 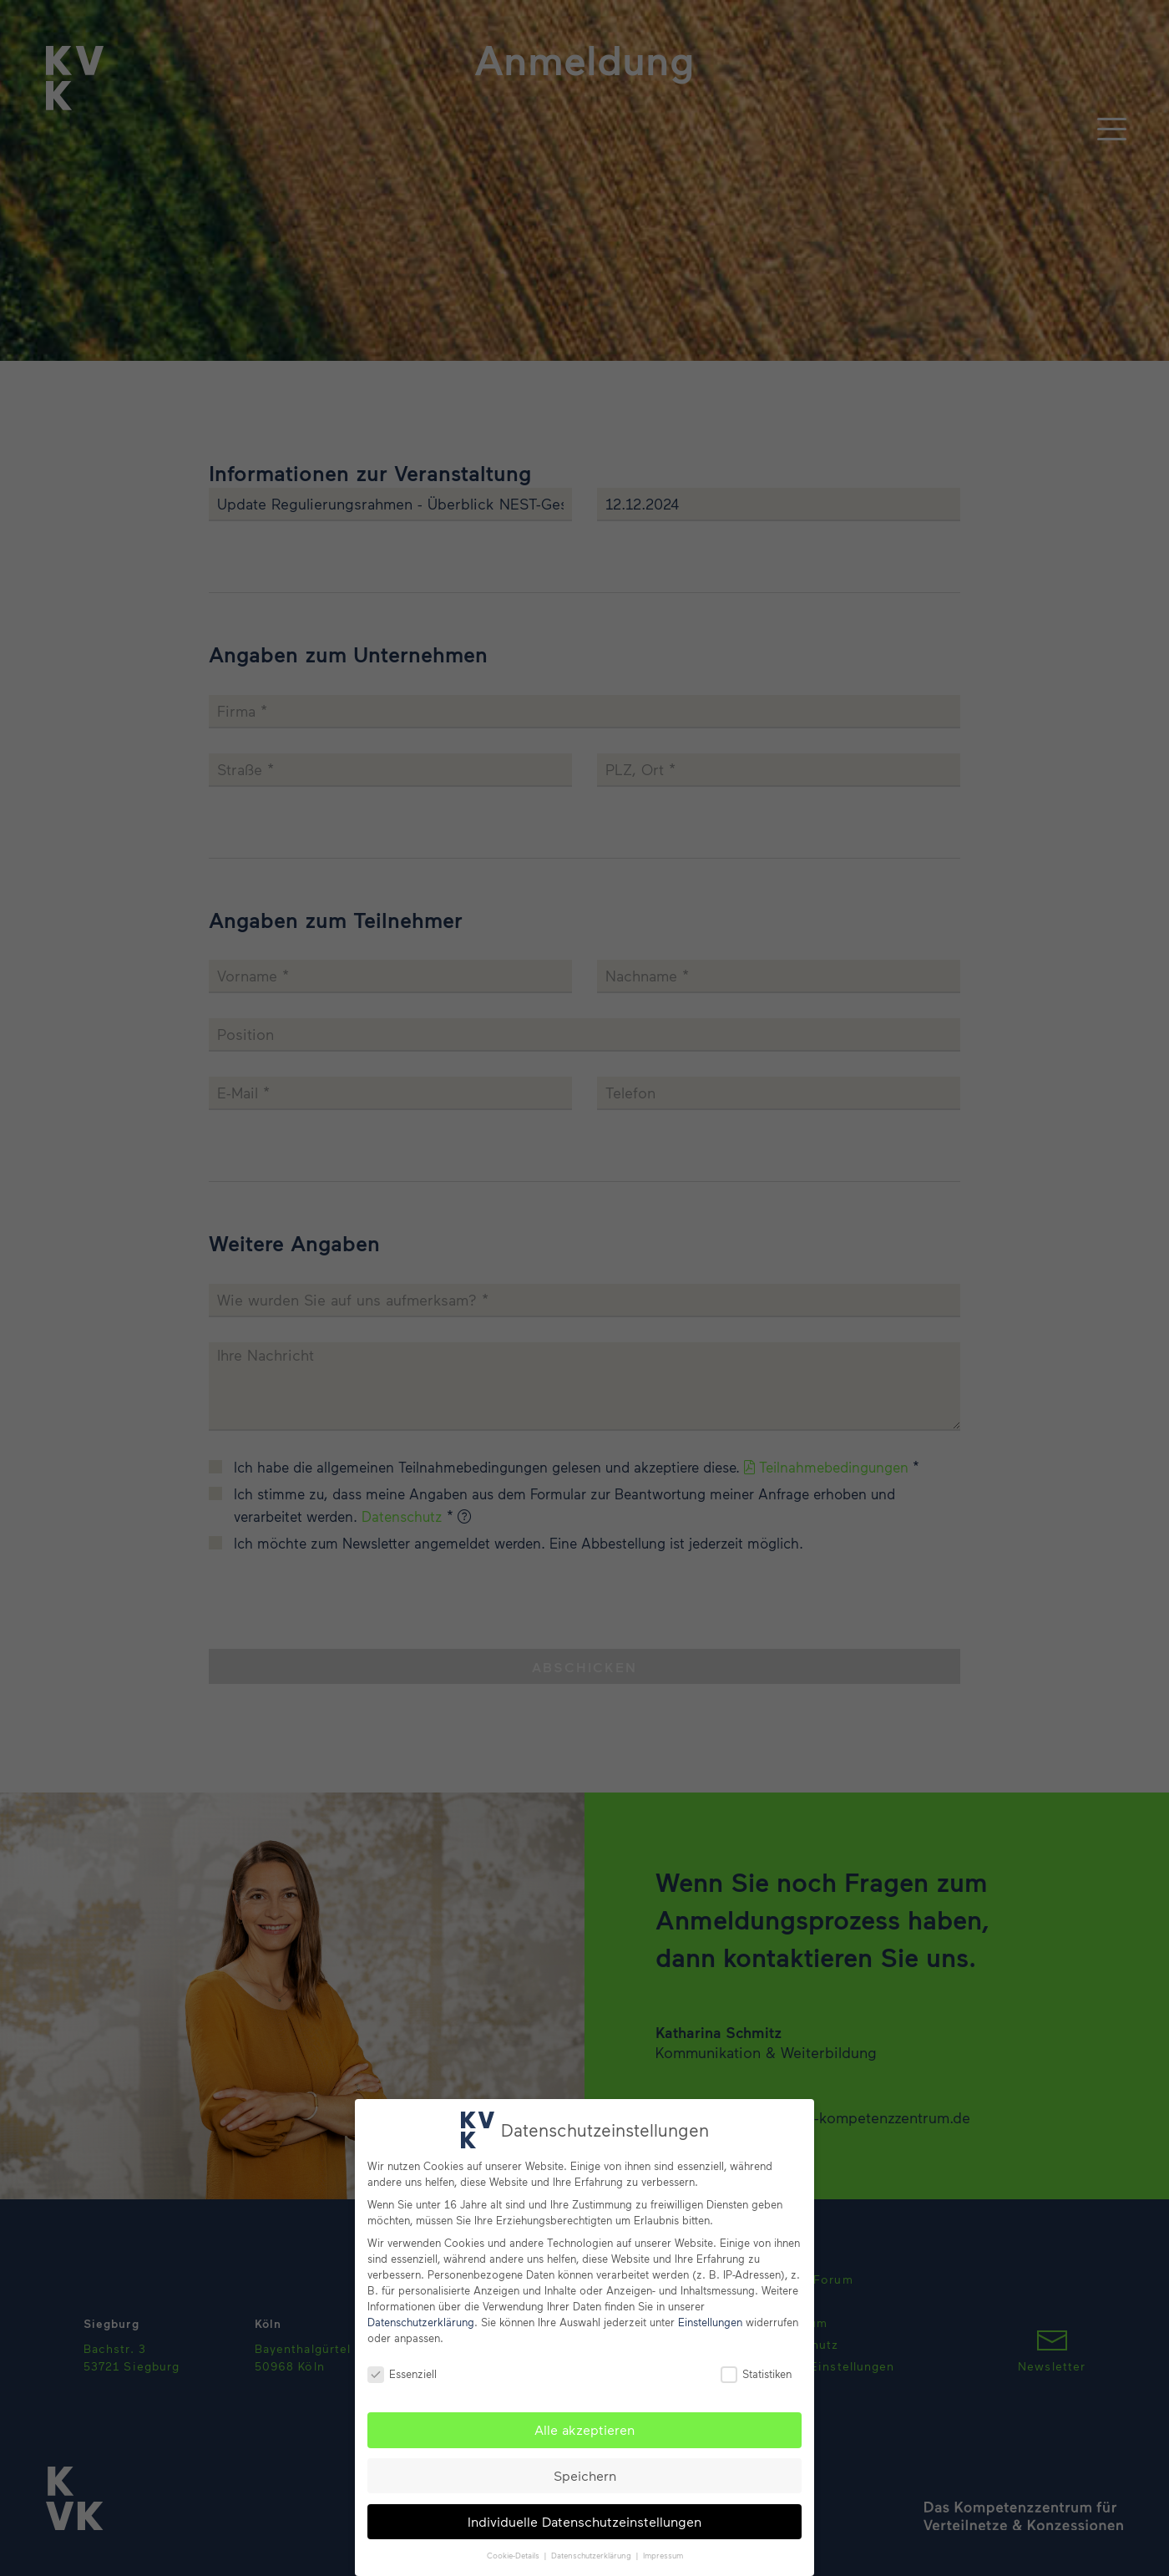 What do you see at coordinates (585, 2475) in the screenshot?
I see `Speichern [button]` at bounding box center [585, 2475].